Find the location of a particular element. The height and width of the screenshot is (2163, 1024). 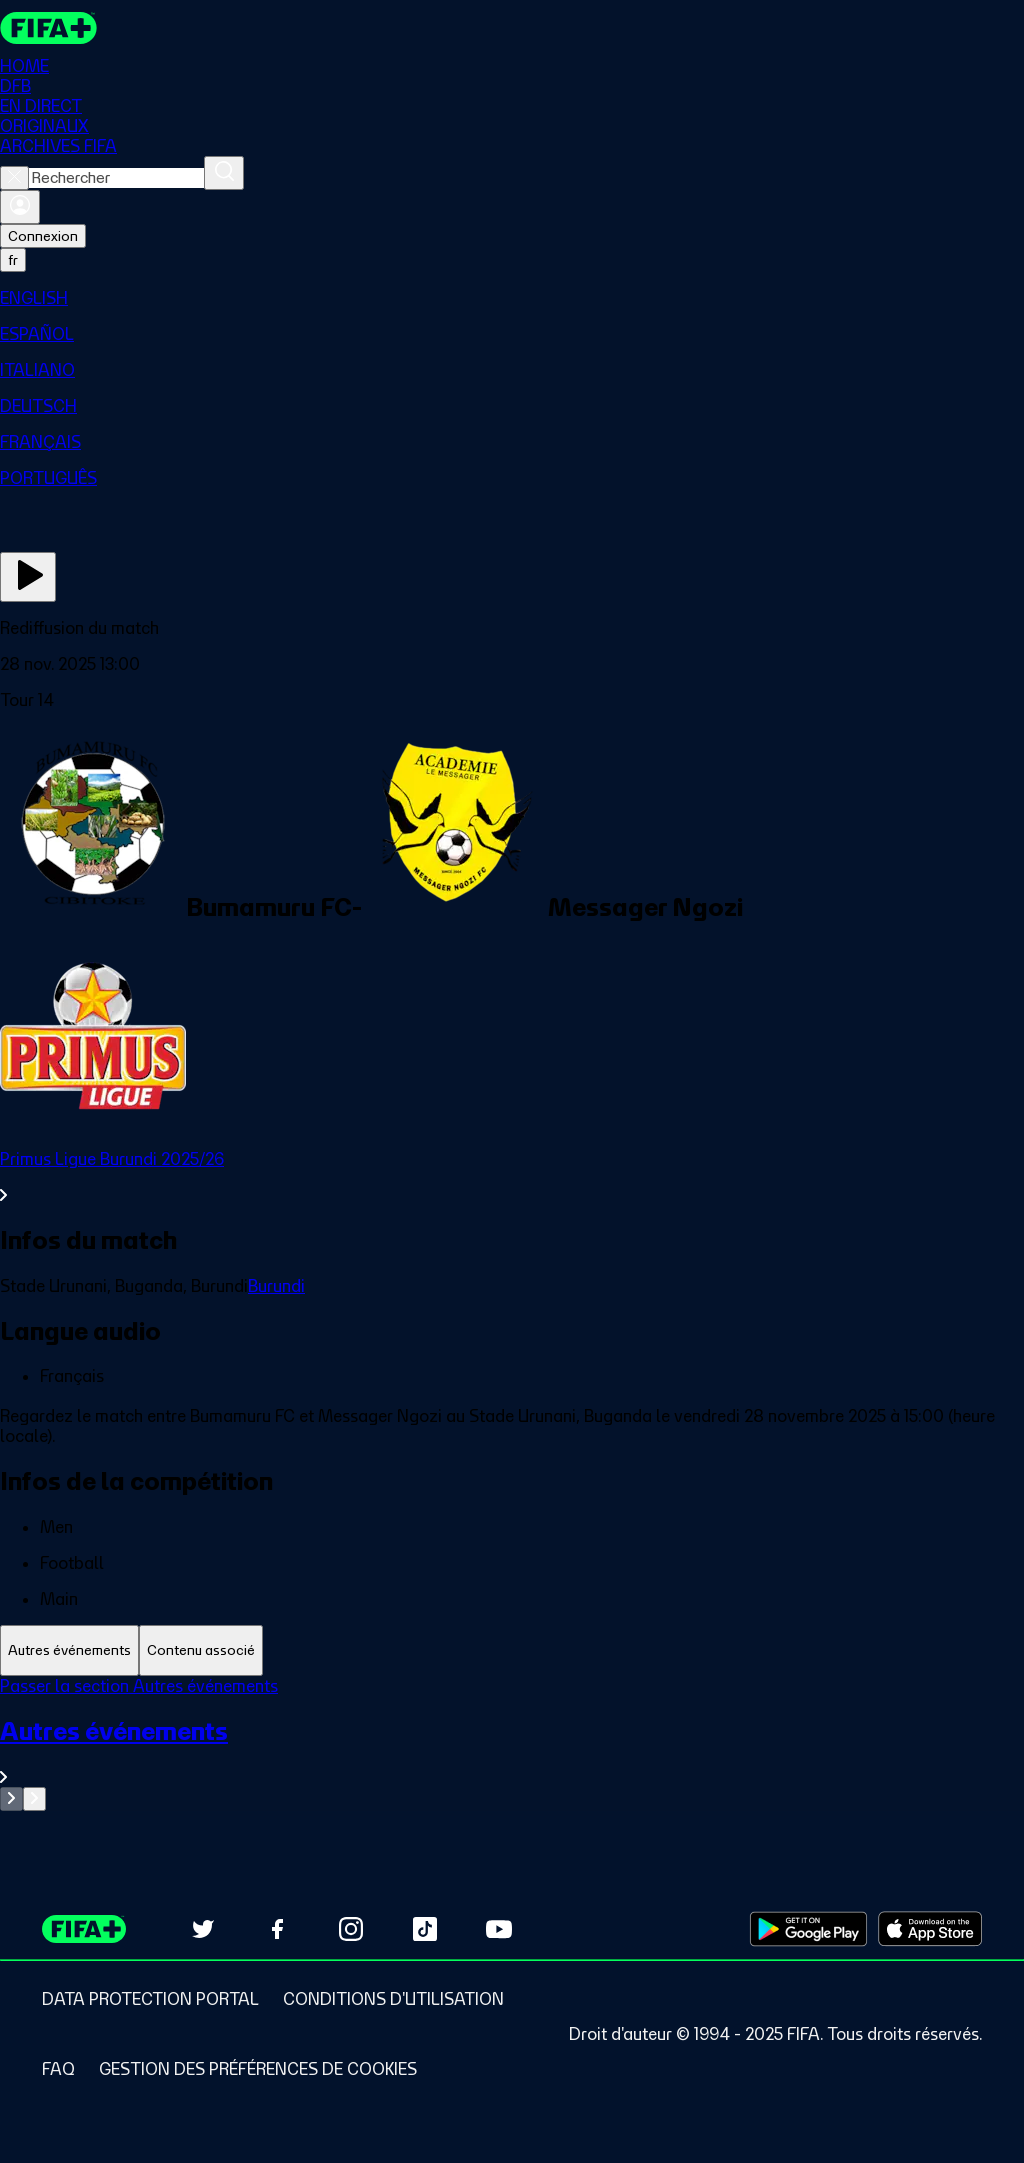

[Subscribe to our YouTube channel (opens in new tab)] is located at coordinates (499, 1929).